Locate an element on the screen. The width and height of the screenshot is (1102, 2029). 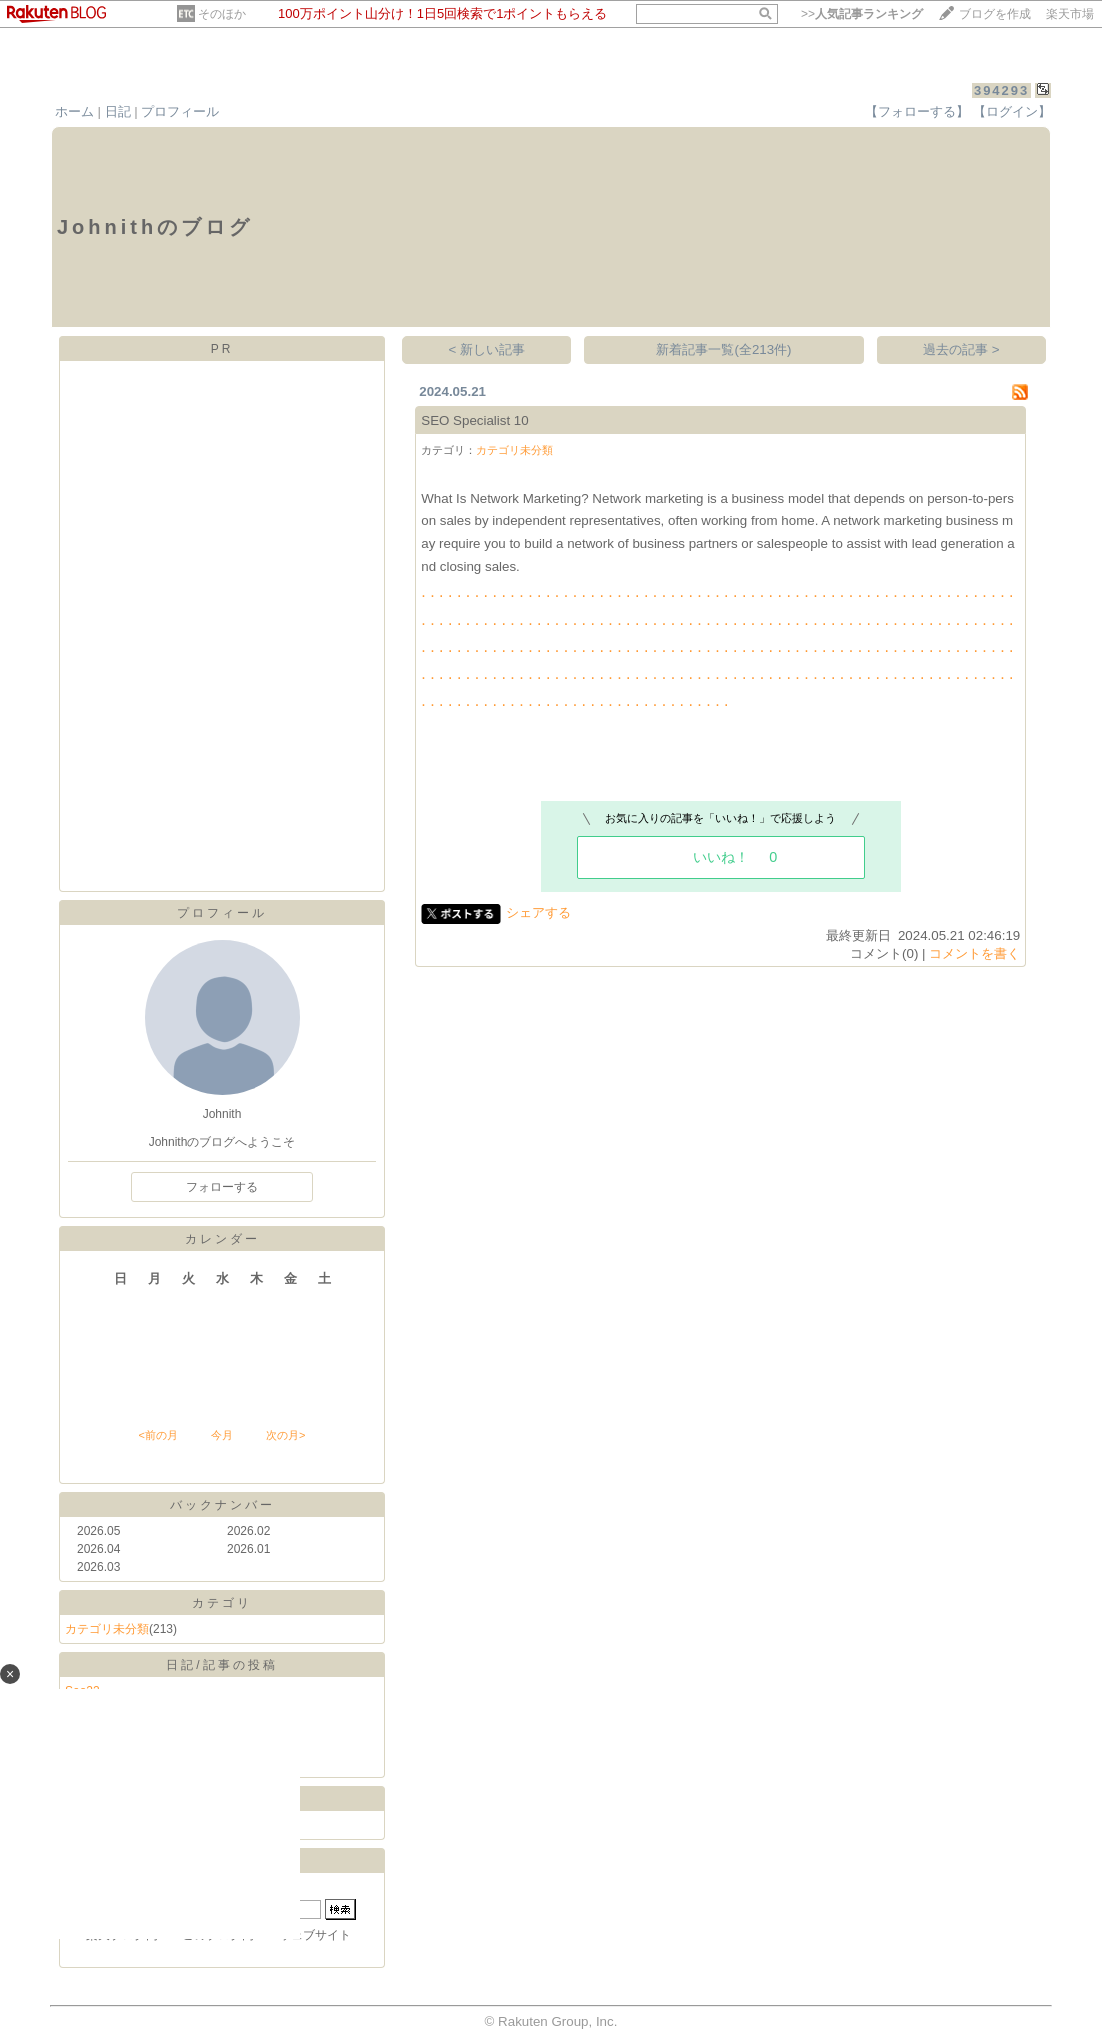
フォローする is located at coordinates (222, 1187).